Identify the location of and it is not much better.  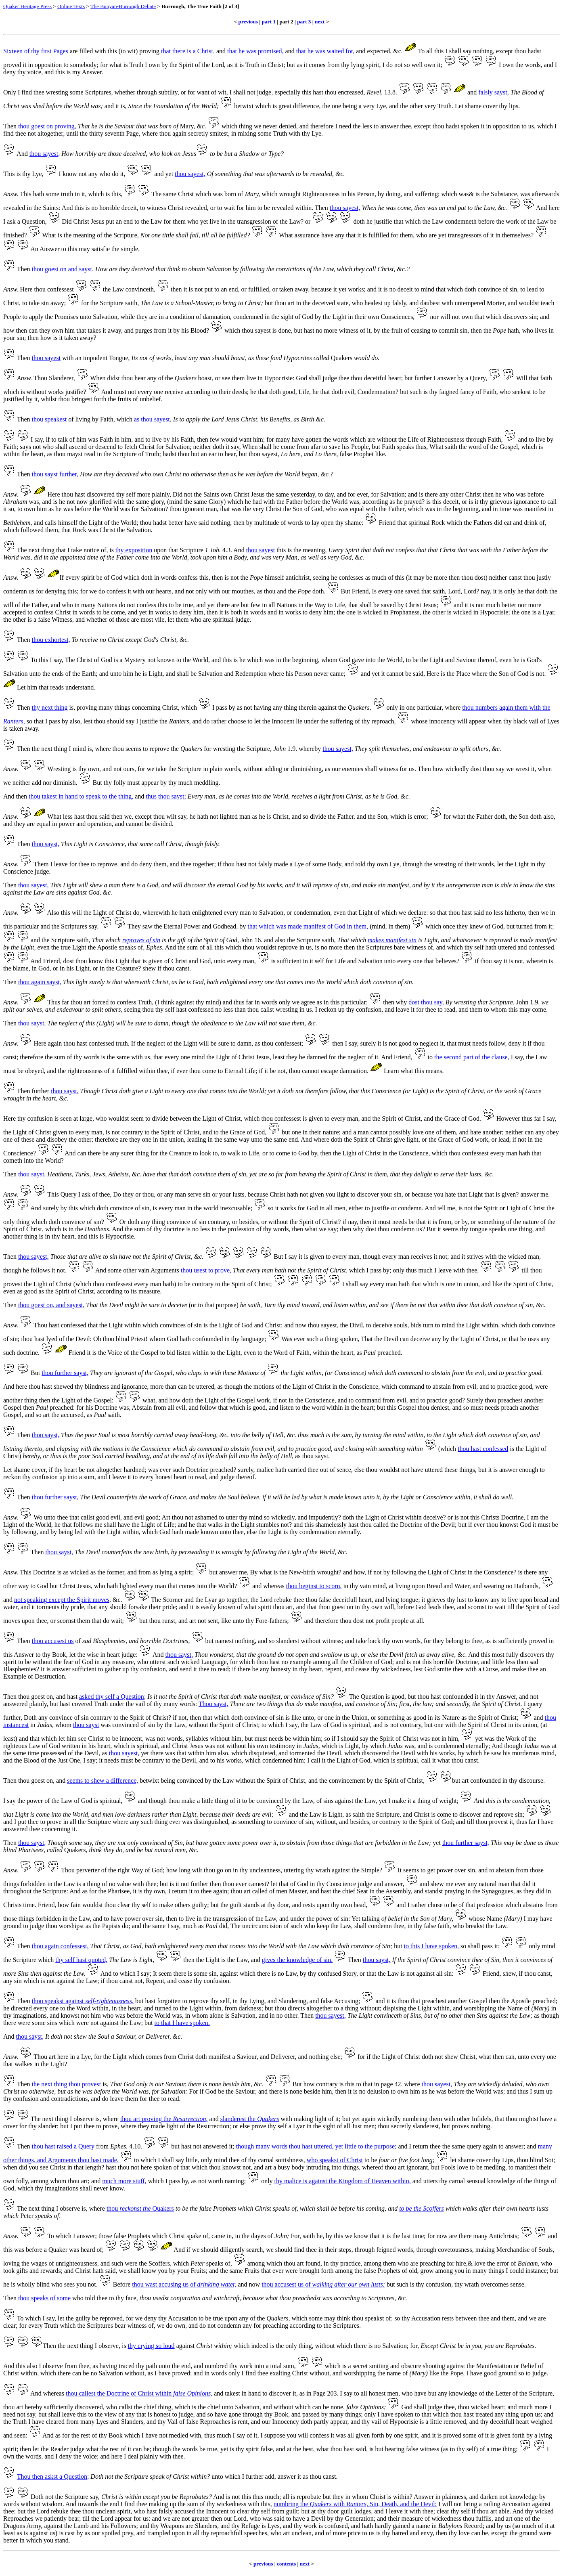
(485, 605).